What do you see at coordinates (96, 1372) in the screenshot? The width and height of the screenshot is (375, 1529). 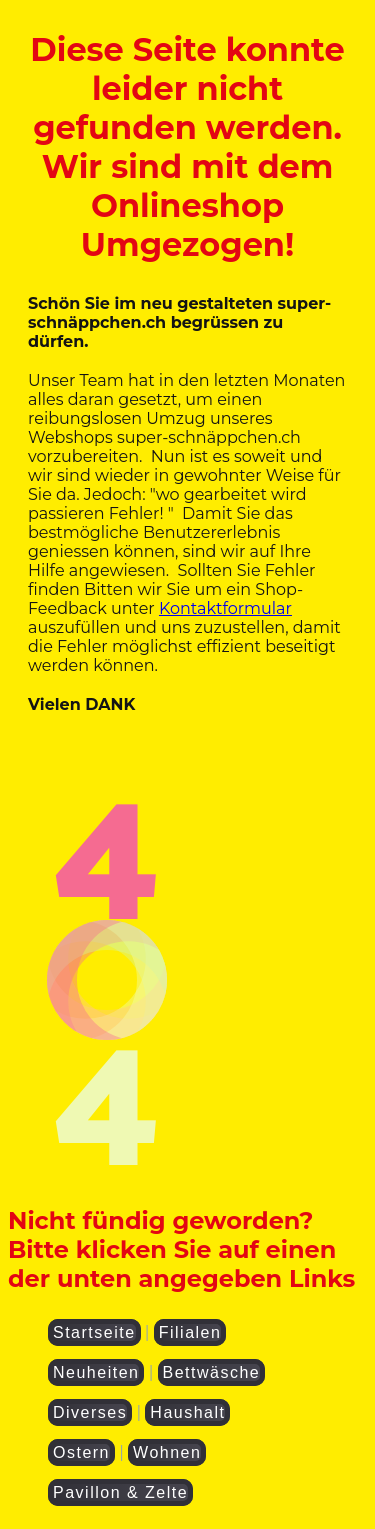 I see `Neuheiten` at bounding box center [96, 1372].